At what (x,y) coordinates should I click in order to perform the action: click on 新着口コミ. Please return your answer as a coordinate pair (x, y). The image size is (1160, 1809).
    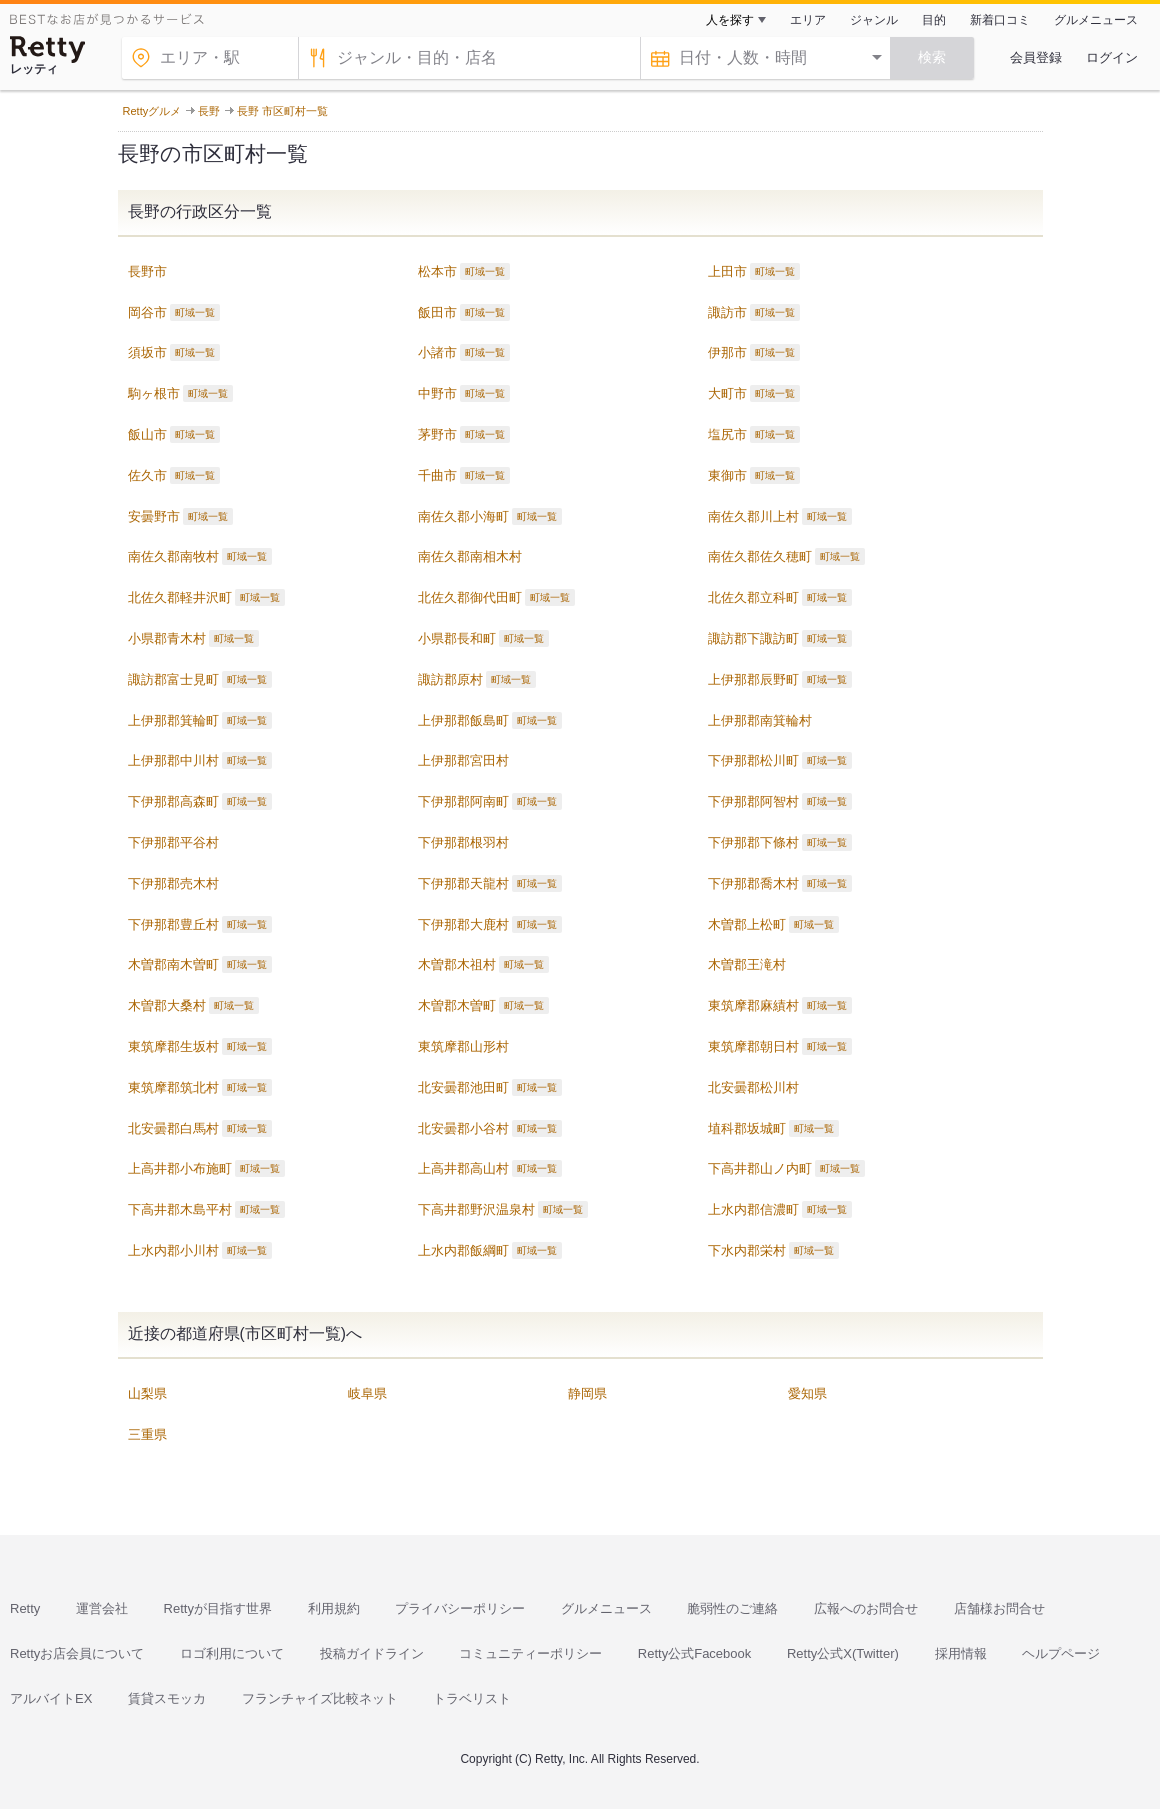
    Looking at the image, I should click on (1000, 20).